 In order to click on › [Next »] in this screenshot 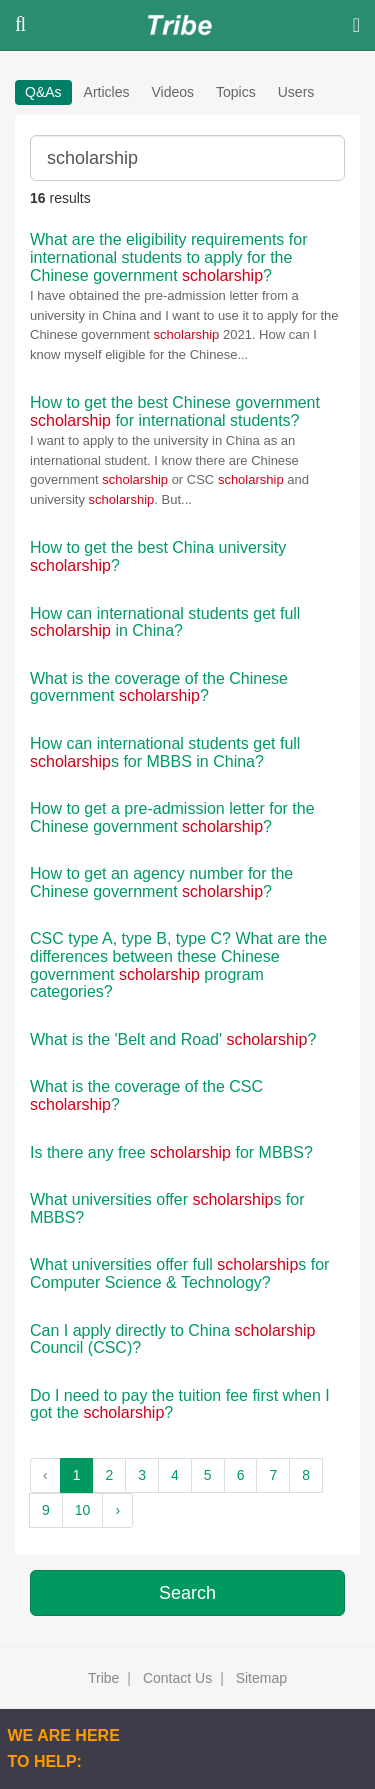, I will do `click(117, 1510)`.